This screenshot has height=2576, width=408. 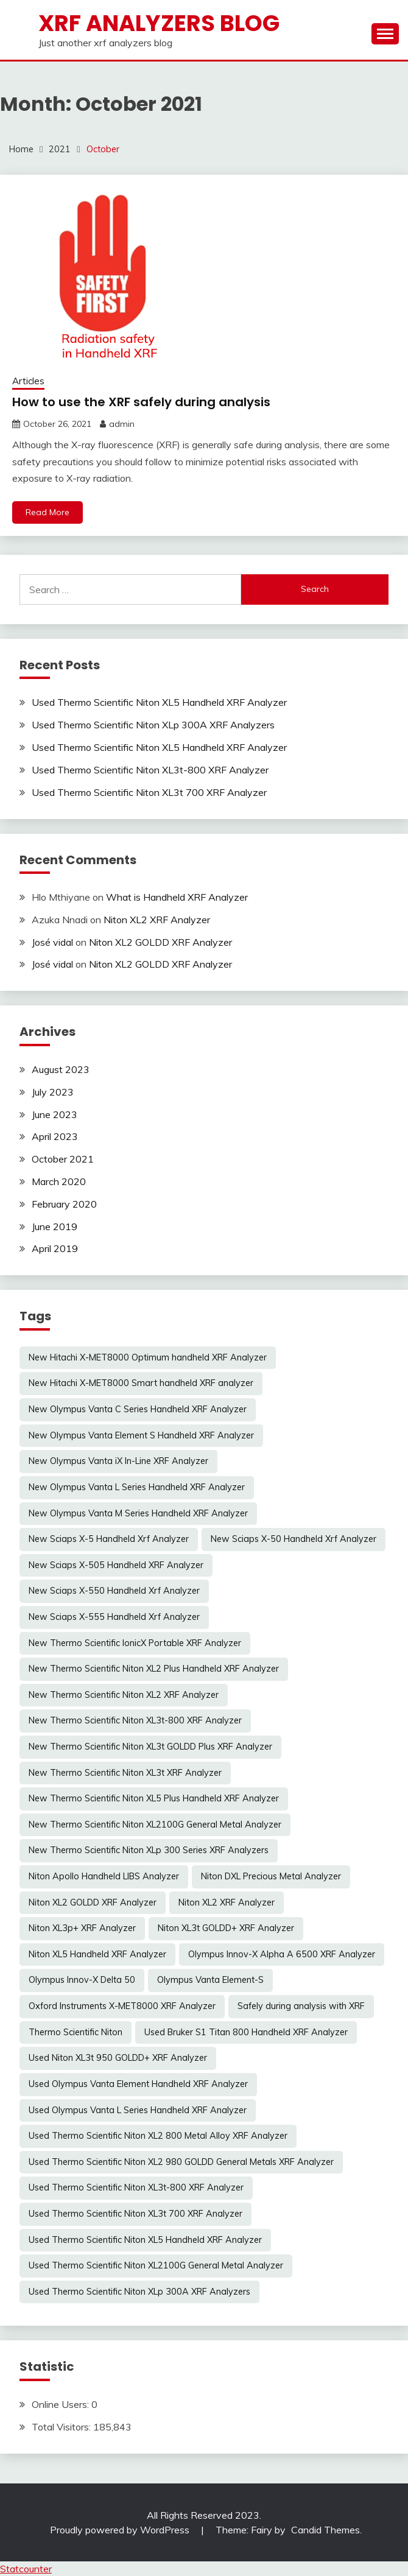 What do you see at coordinates (62, 2427) in the screenshot?
I see `Total Visitors:` at bounding box center [62, 2427].